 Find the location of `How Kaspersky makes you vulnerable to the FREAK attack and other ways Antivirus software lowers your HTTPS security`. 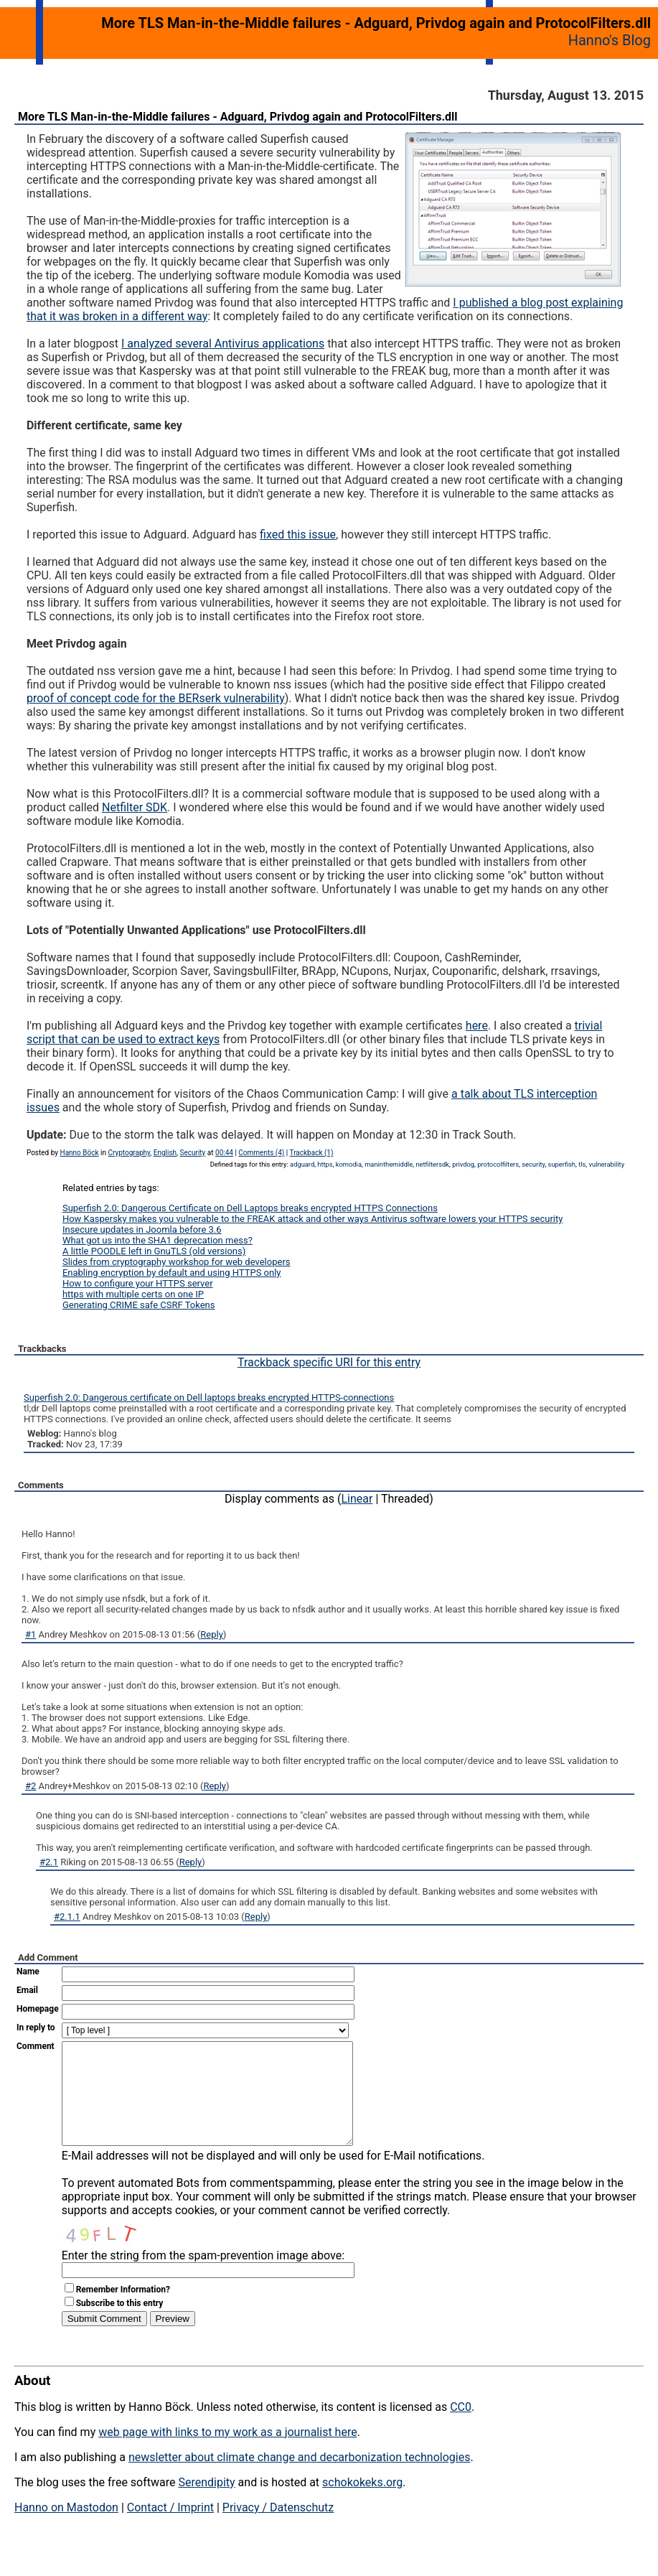

How Kaspersky makes you vulnerable to the FREAK attack and other ways Antivirus software lowers your HTTPS security is located at coordinates (312, 1218).